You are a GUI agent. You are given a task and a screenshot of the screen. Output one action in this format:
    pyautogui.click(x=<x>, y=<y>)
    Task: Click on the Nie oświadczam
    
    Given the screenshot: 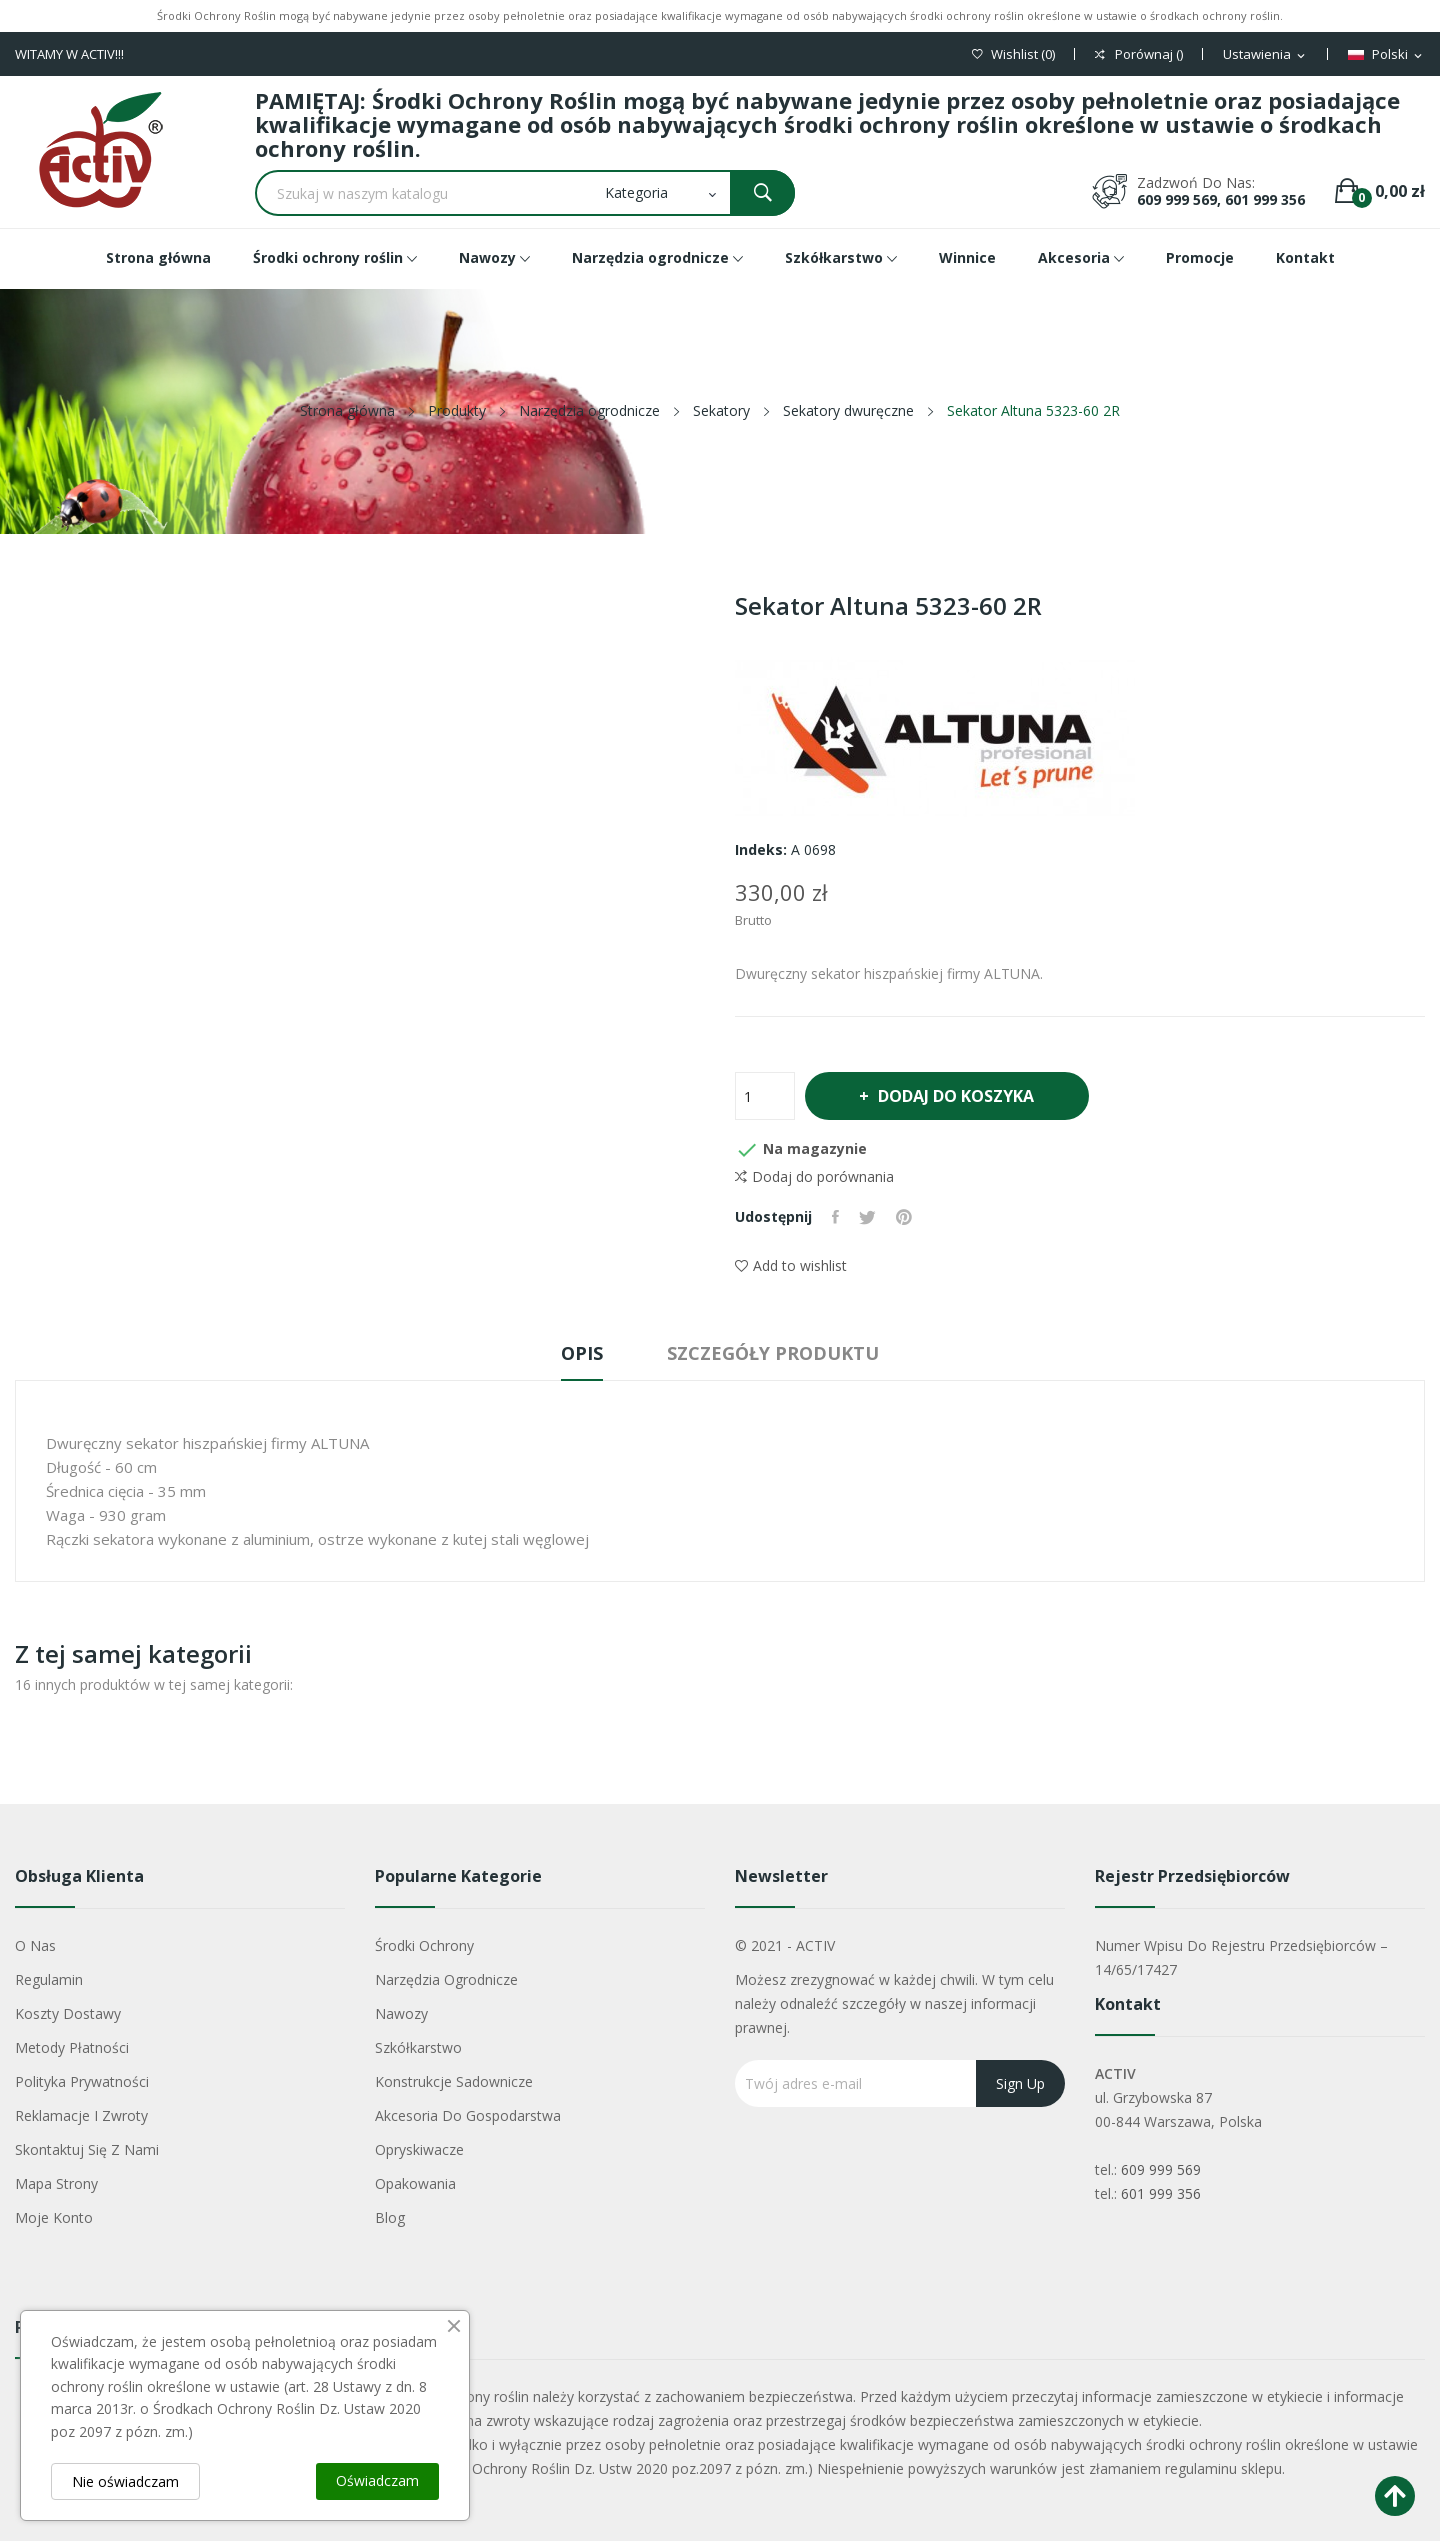 What is the action you would take?
    pyautogui.click(x=125, y=2481)
    